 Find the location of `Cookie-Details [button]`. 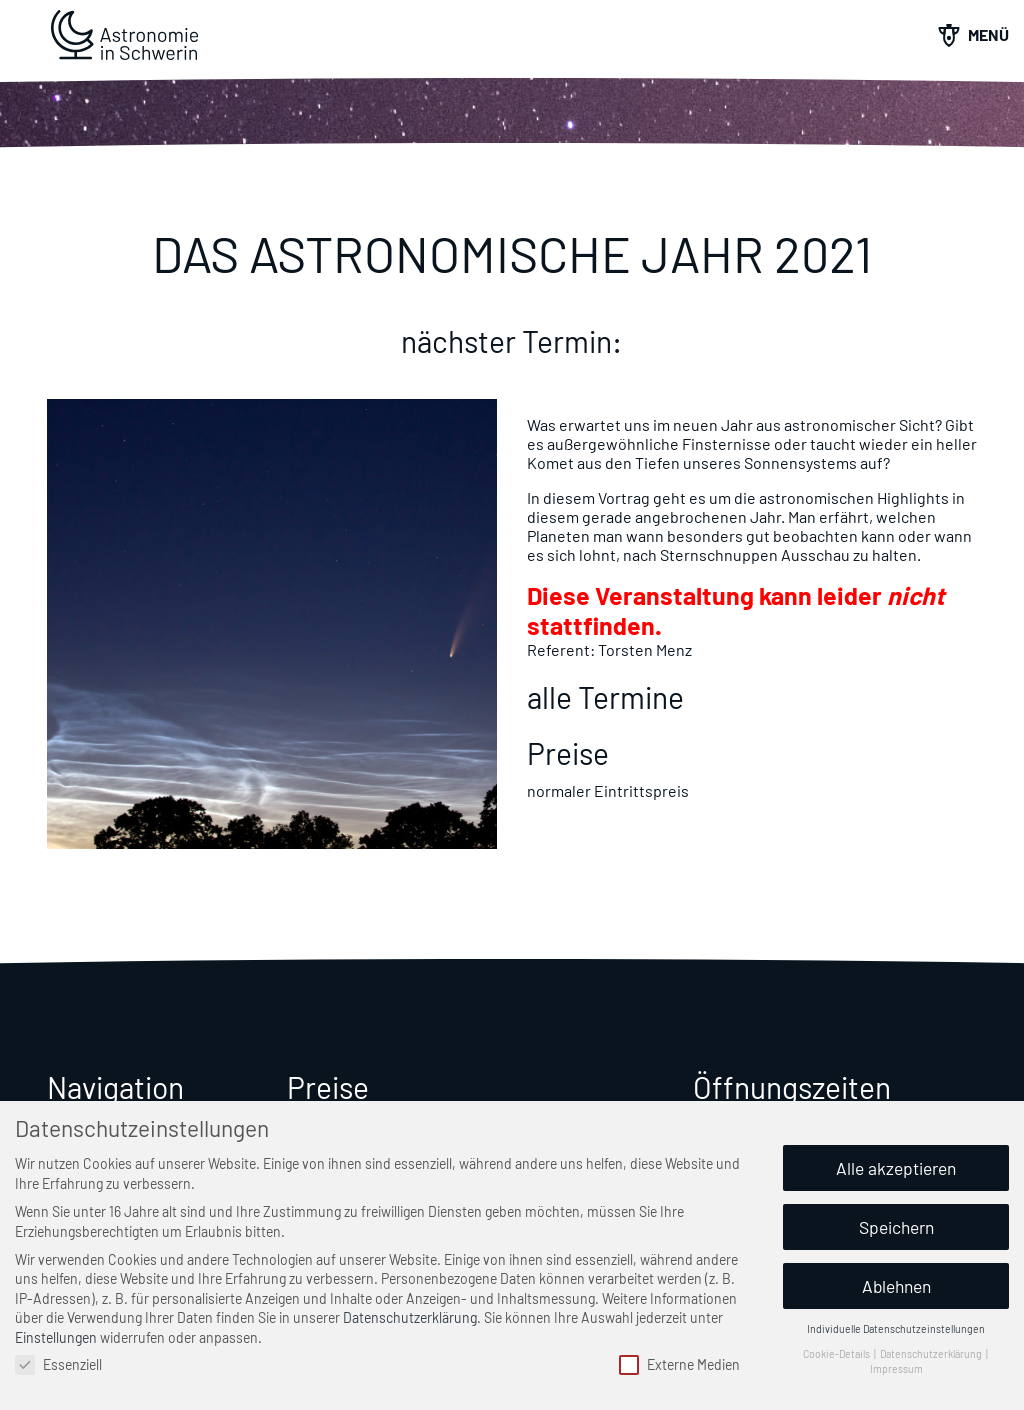

Cookie-Details [button] is located at coordinates (837, 1353).